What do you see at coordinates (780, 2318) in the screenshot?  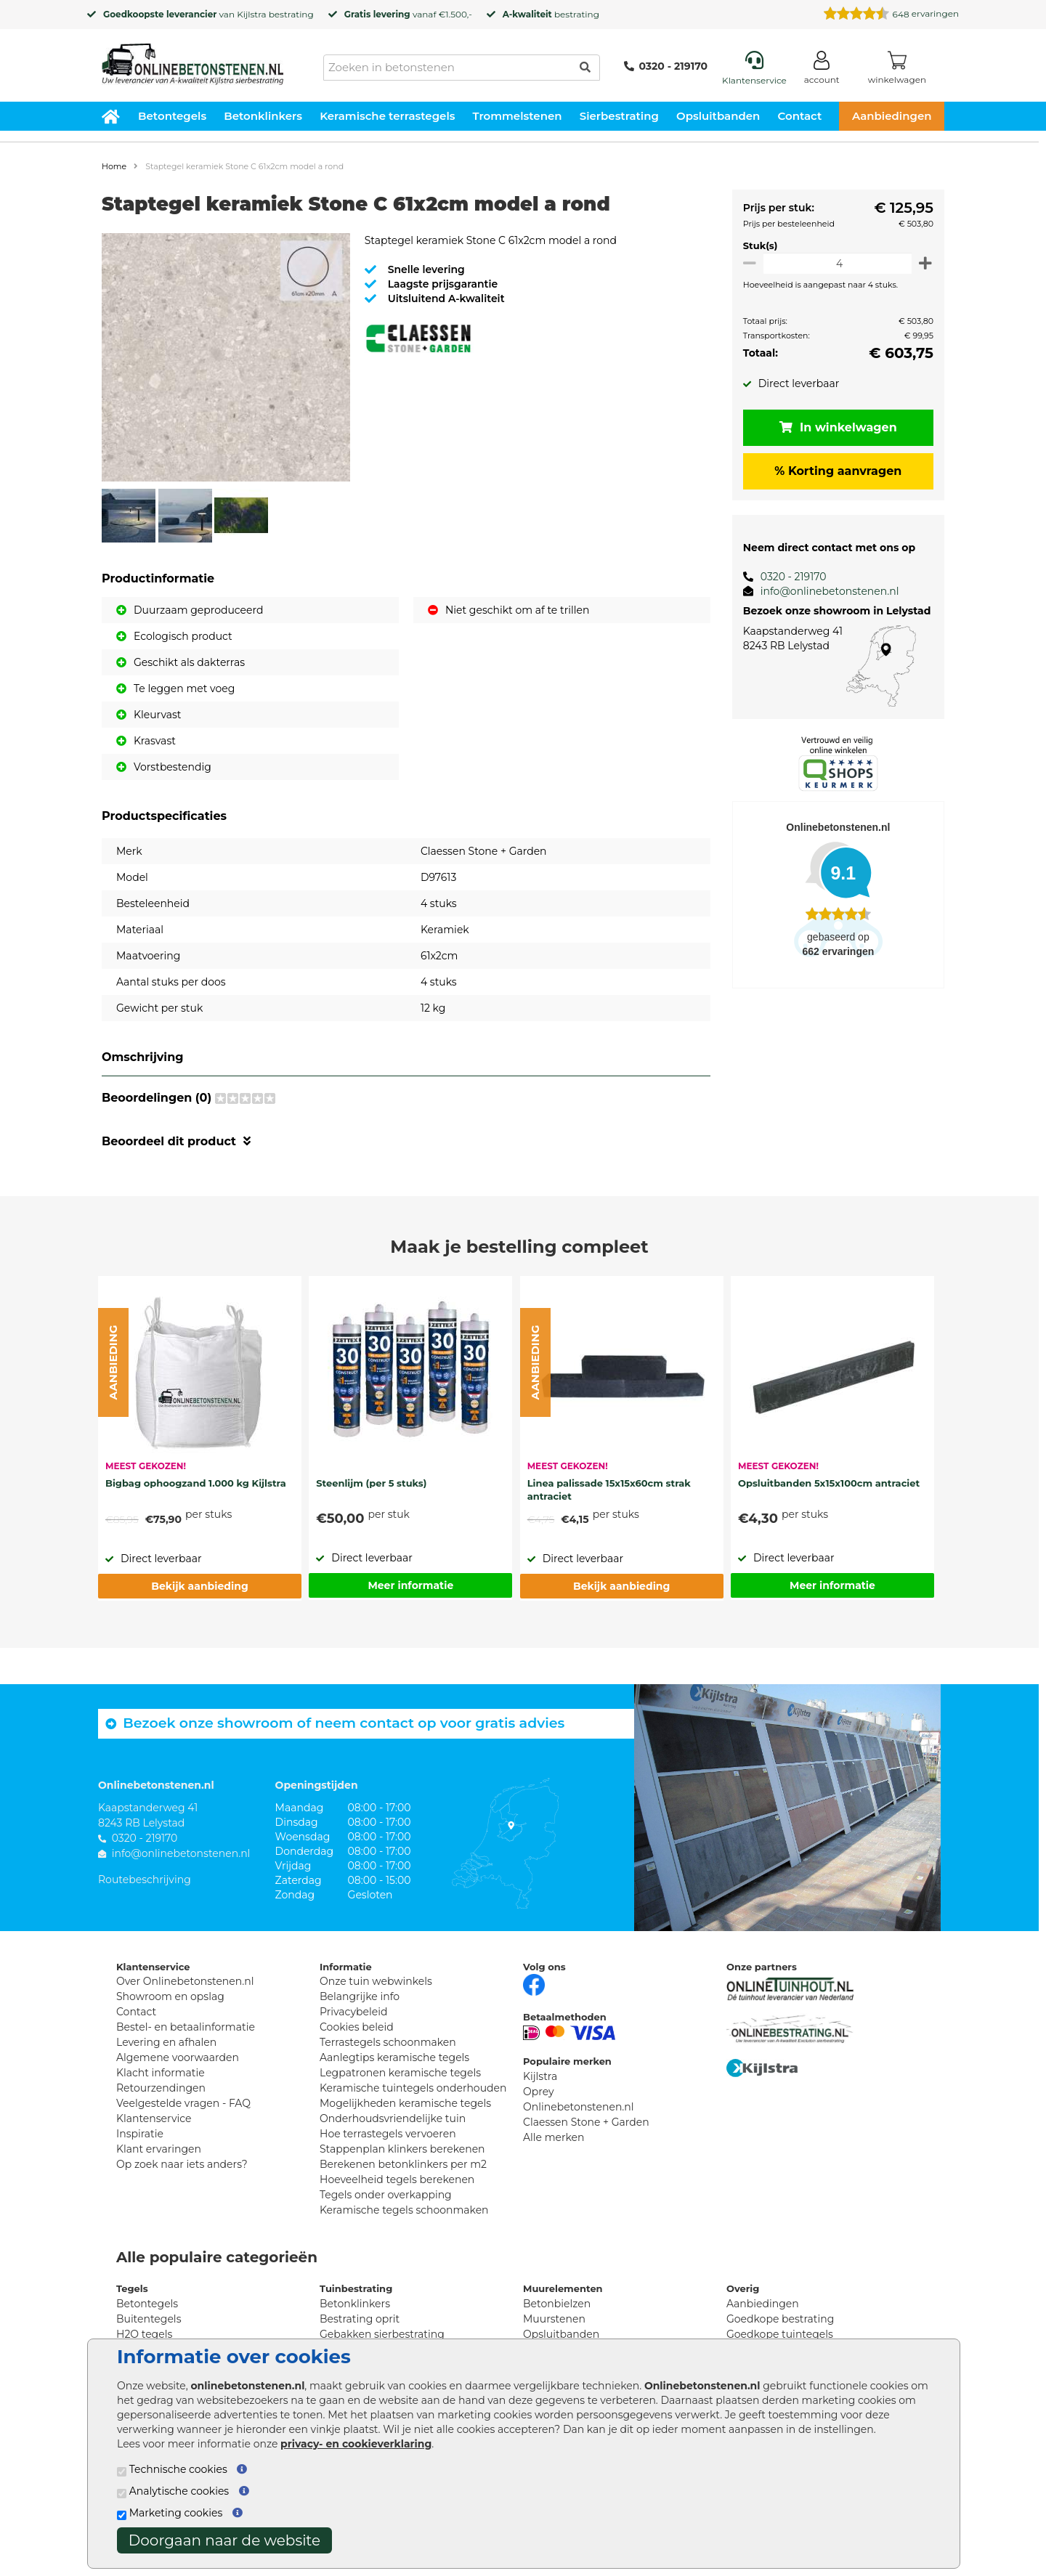 I see `Goedkope bestrating` at bounding box center [780, 2318].